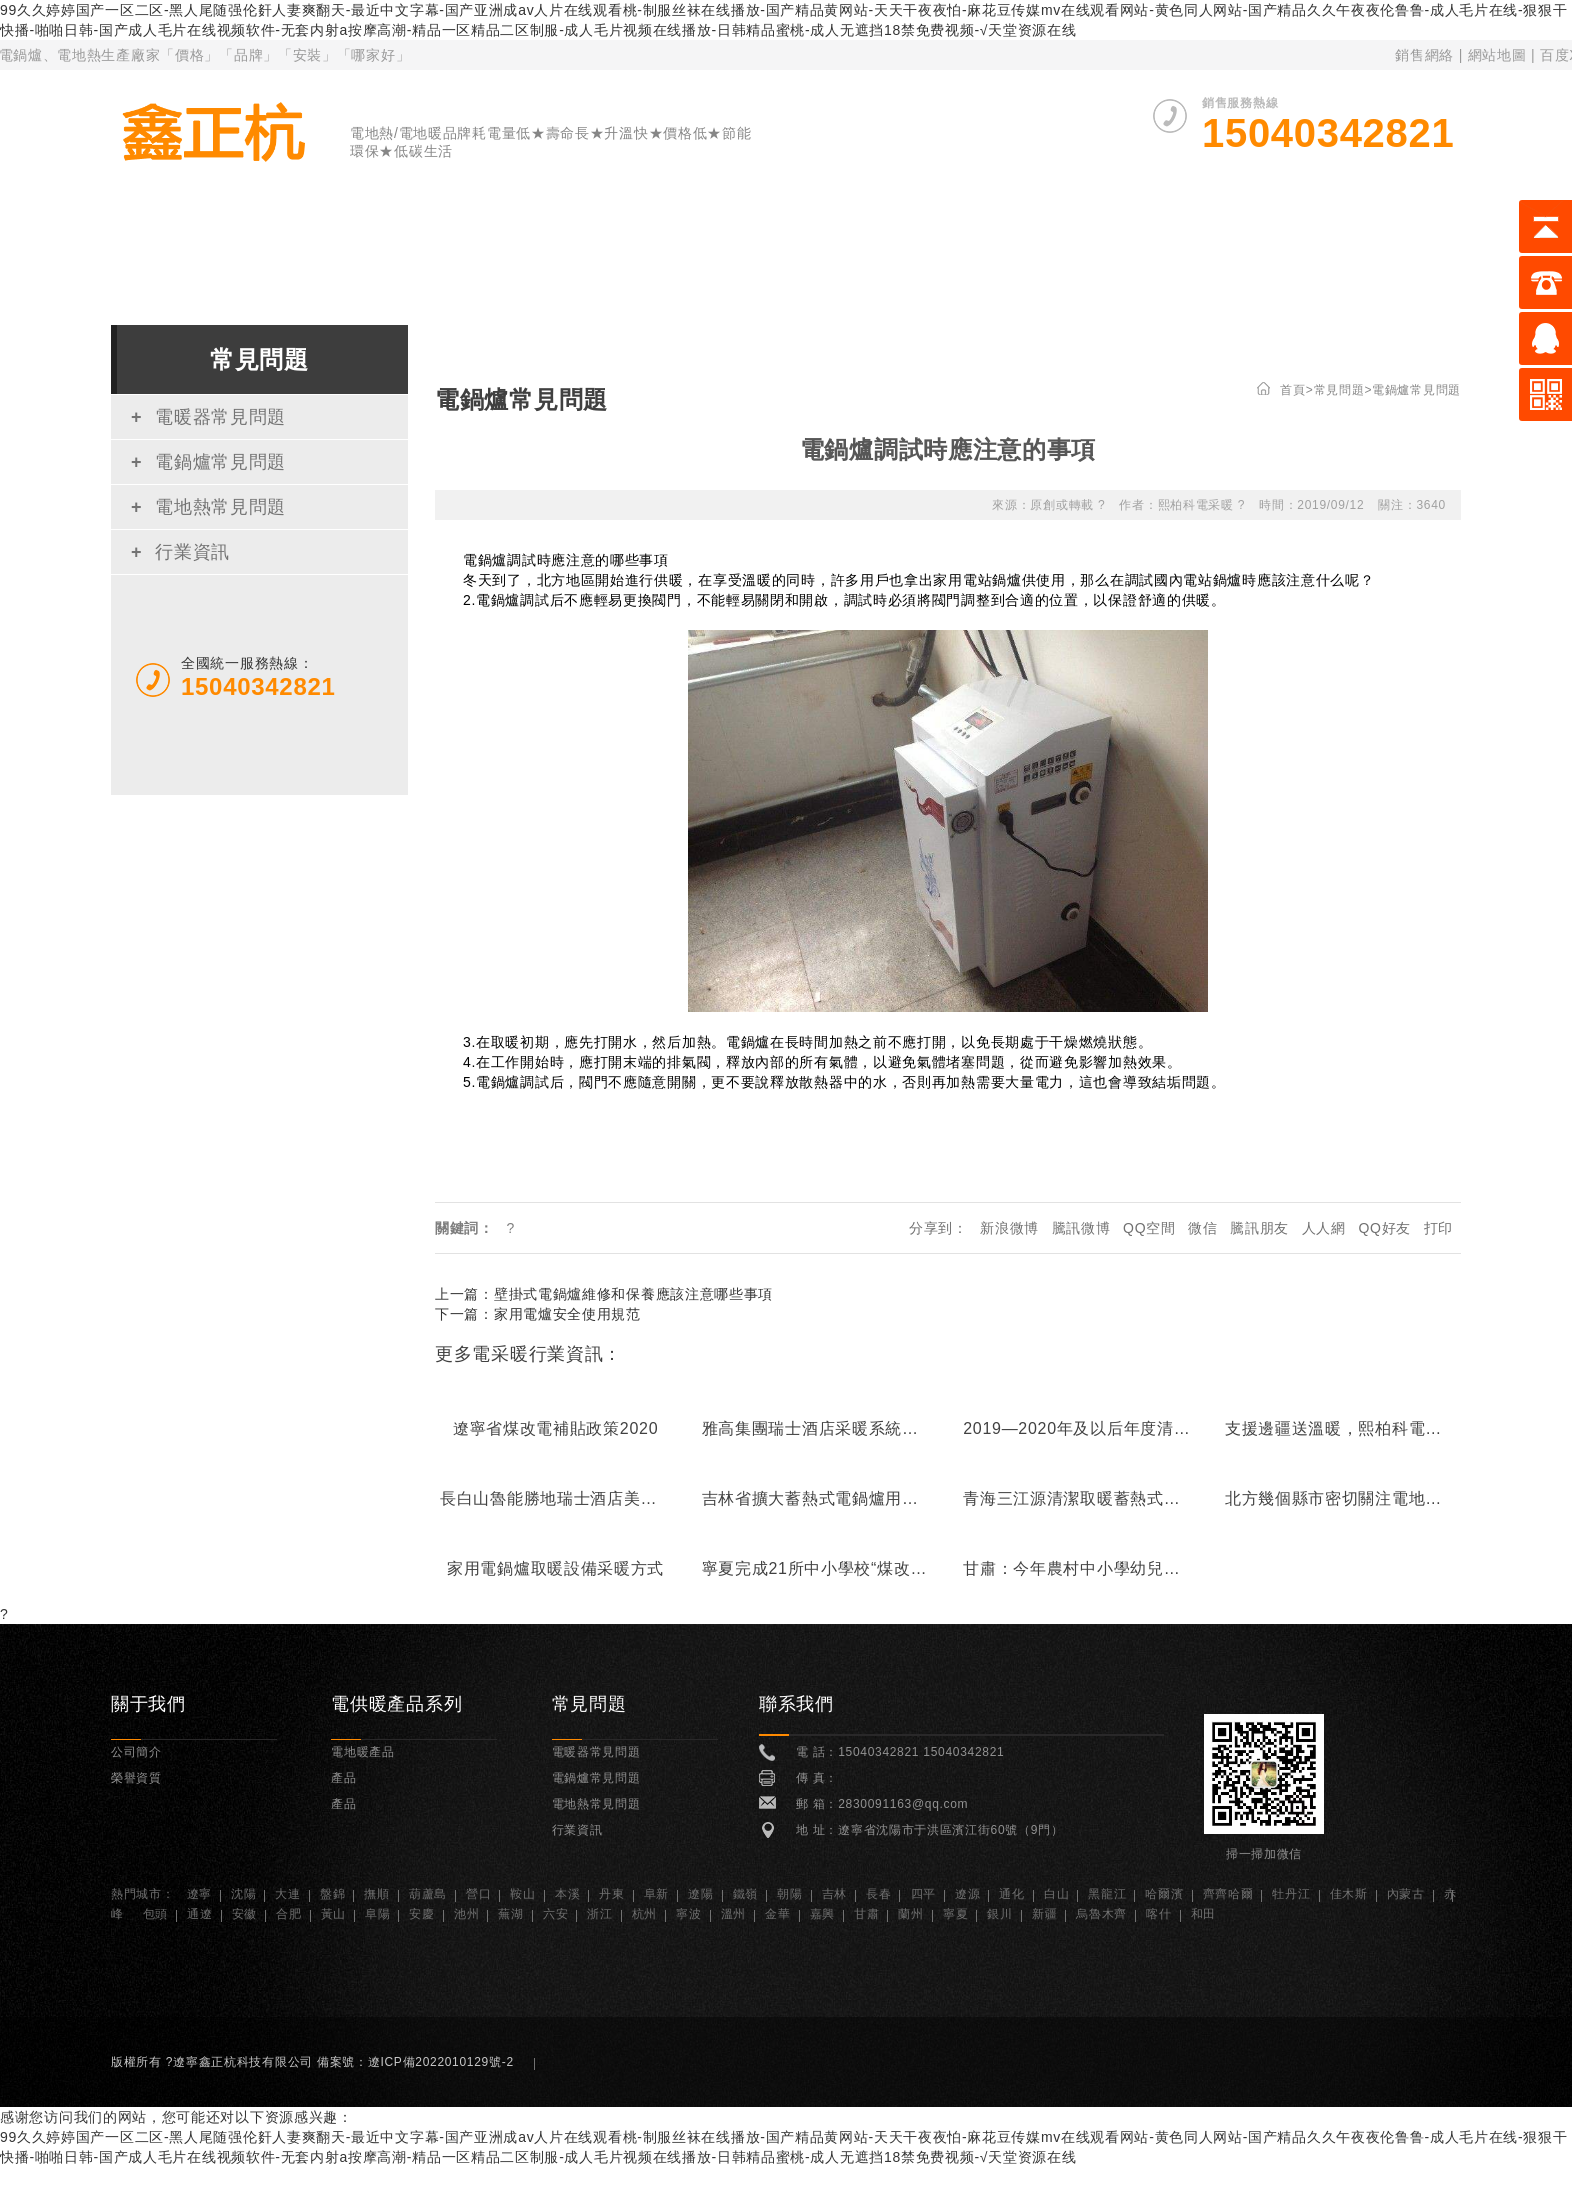 Image resolution: width=1572 pixels, height=2187 pixels. Describe the element at coordinates (180, 552) in the screenshot. I see `行業資訊` at that location.